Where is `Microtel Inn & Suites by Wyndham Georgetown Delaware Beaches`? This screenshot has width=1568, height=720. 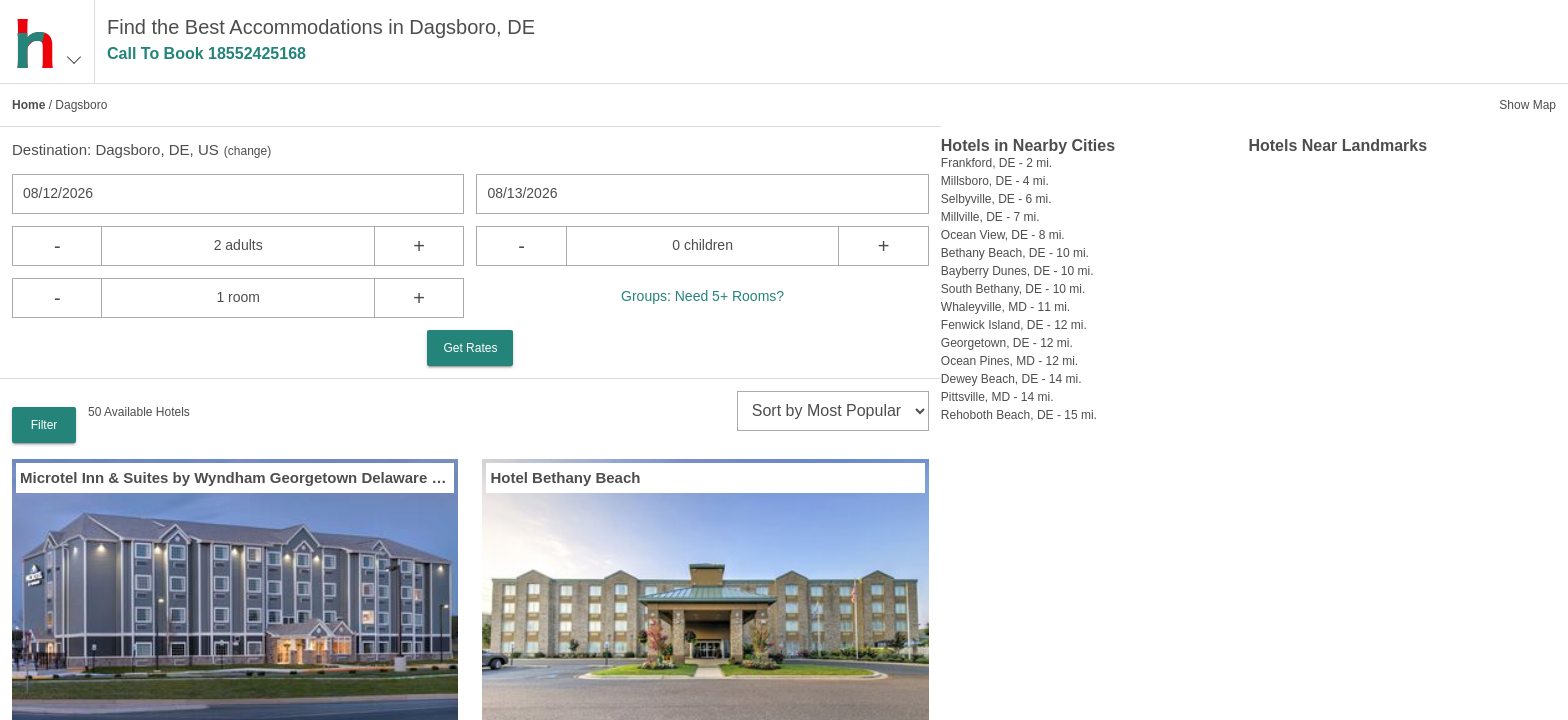 Microtel Inn & Suites by Wyndham Georgetown Delaware Beaches is located at coordinates (235, 477).